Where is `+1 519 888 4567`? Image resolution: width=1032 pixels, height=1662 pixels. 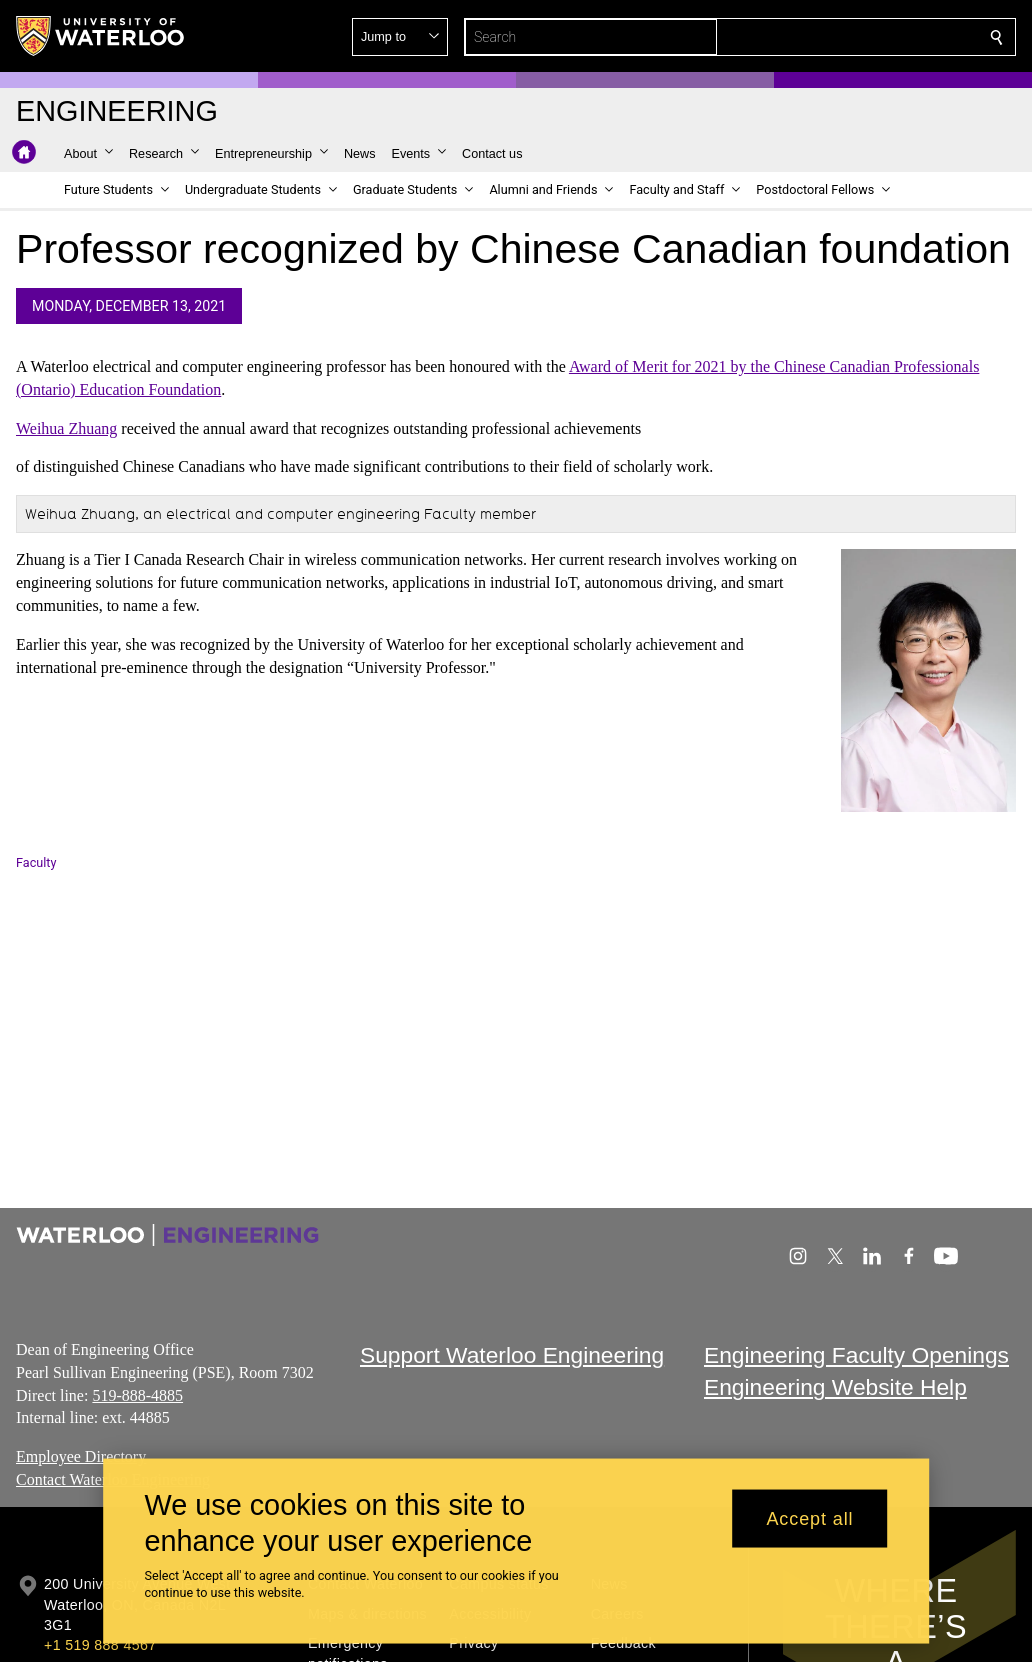
+1 519 888 4567 is located at coordinates (100, 1645).